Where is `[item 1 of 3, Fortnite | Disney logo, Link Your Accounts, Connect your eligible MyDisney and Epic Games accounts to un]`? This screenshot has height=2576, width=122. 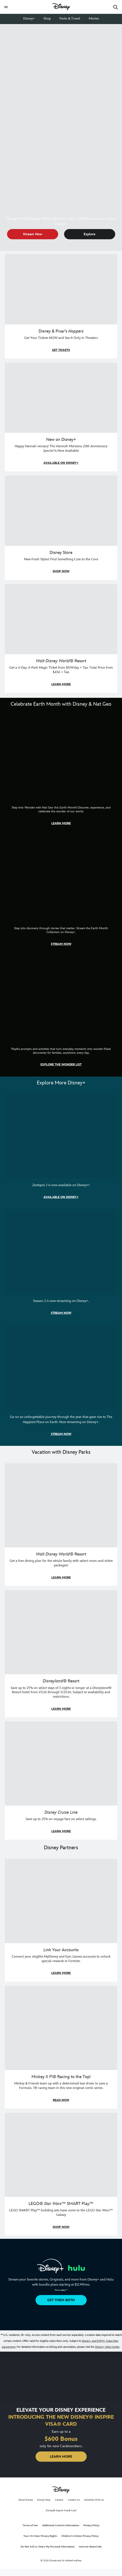
[item 1 of 3, Fortnite | Disney logo, Link Your Accounts, Connect your eligible MyDisney and Epic Games accounts to un] is located at coordinates (61, 1920).